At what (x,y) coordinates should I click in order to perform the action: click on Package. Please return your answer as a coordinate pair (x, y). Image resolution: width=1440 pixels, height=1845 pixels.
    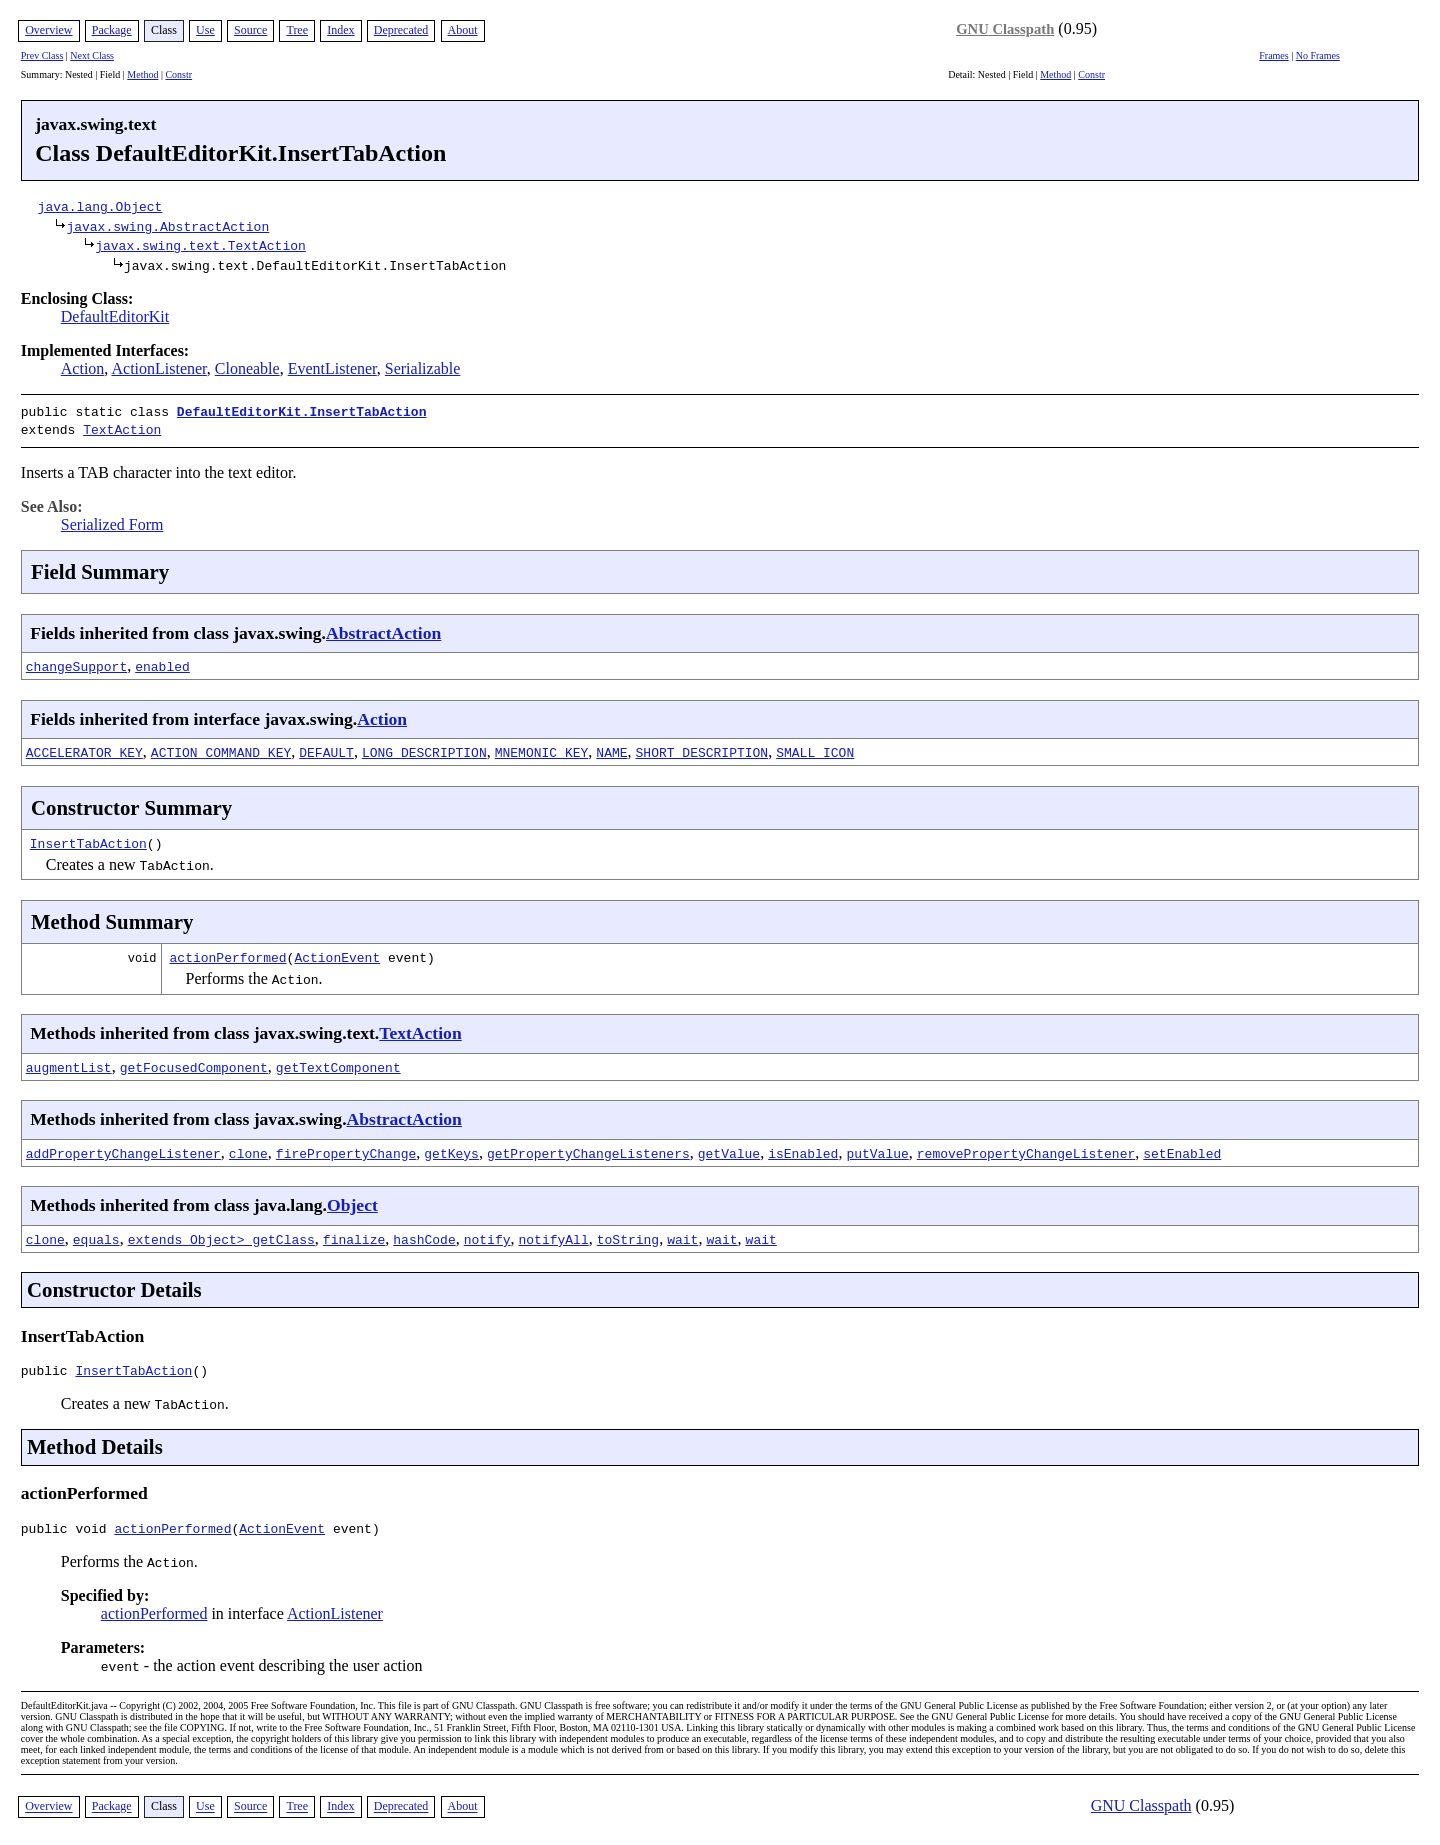
    Looking at the image, I should click on (112, 30).